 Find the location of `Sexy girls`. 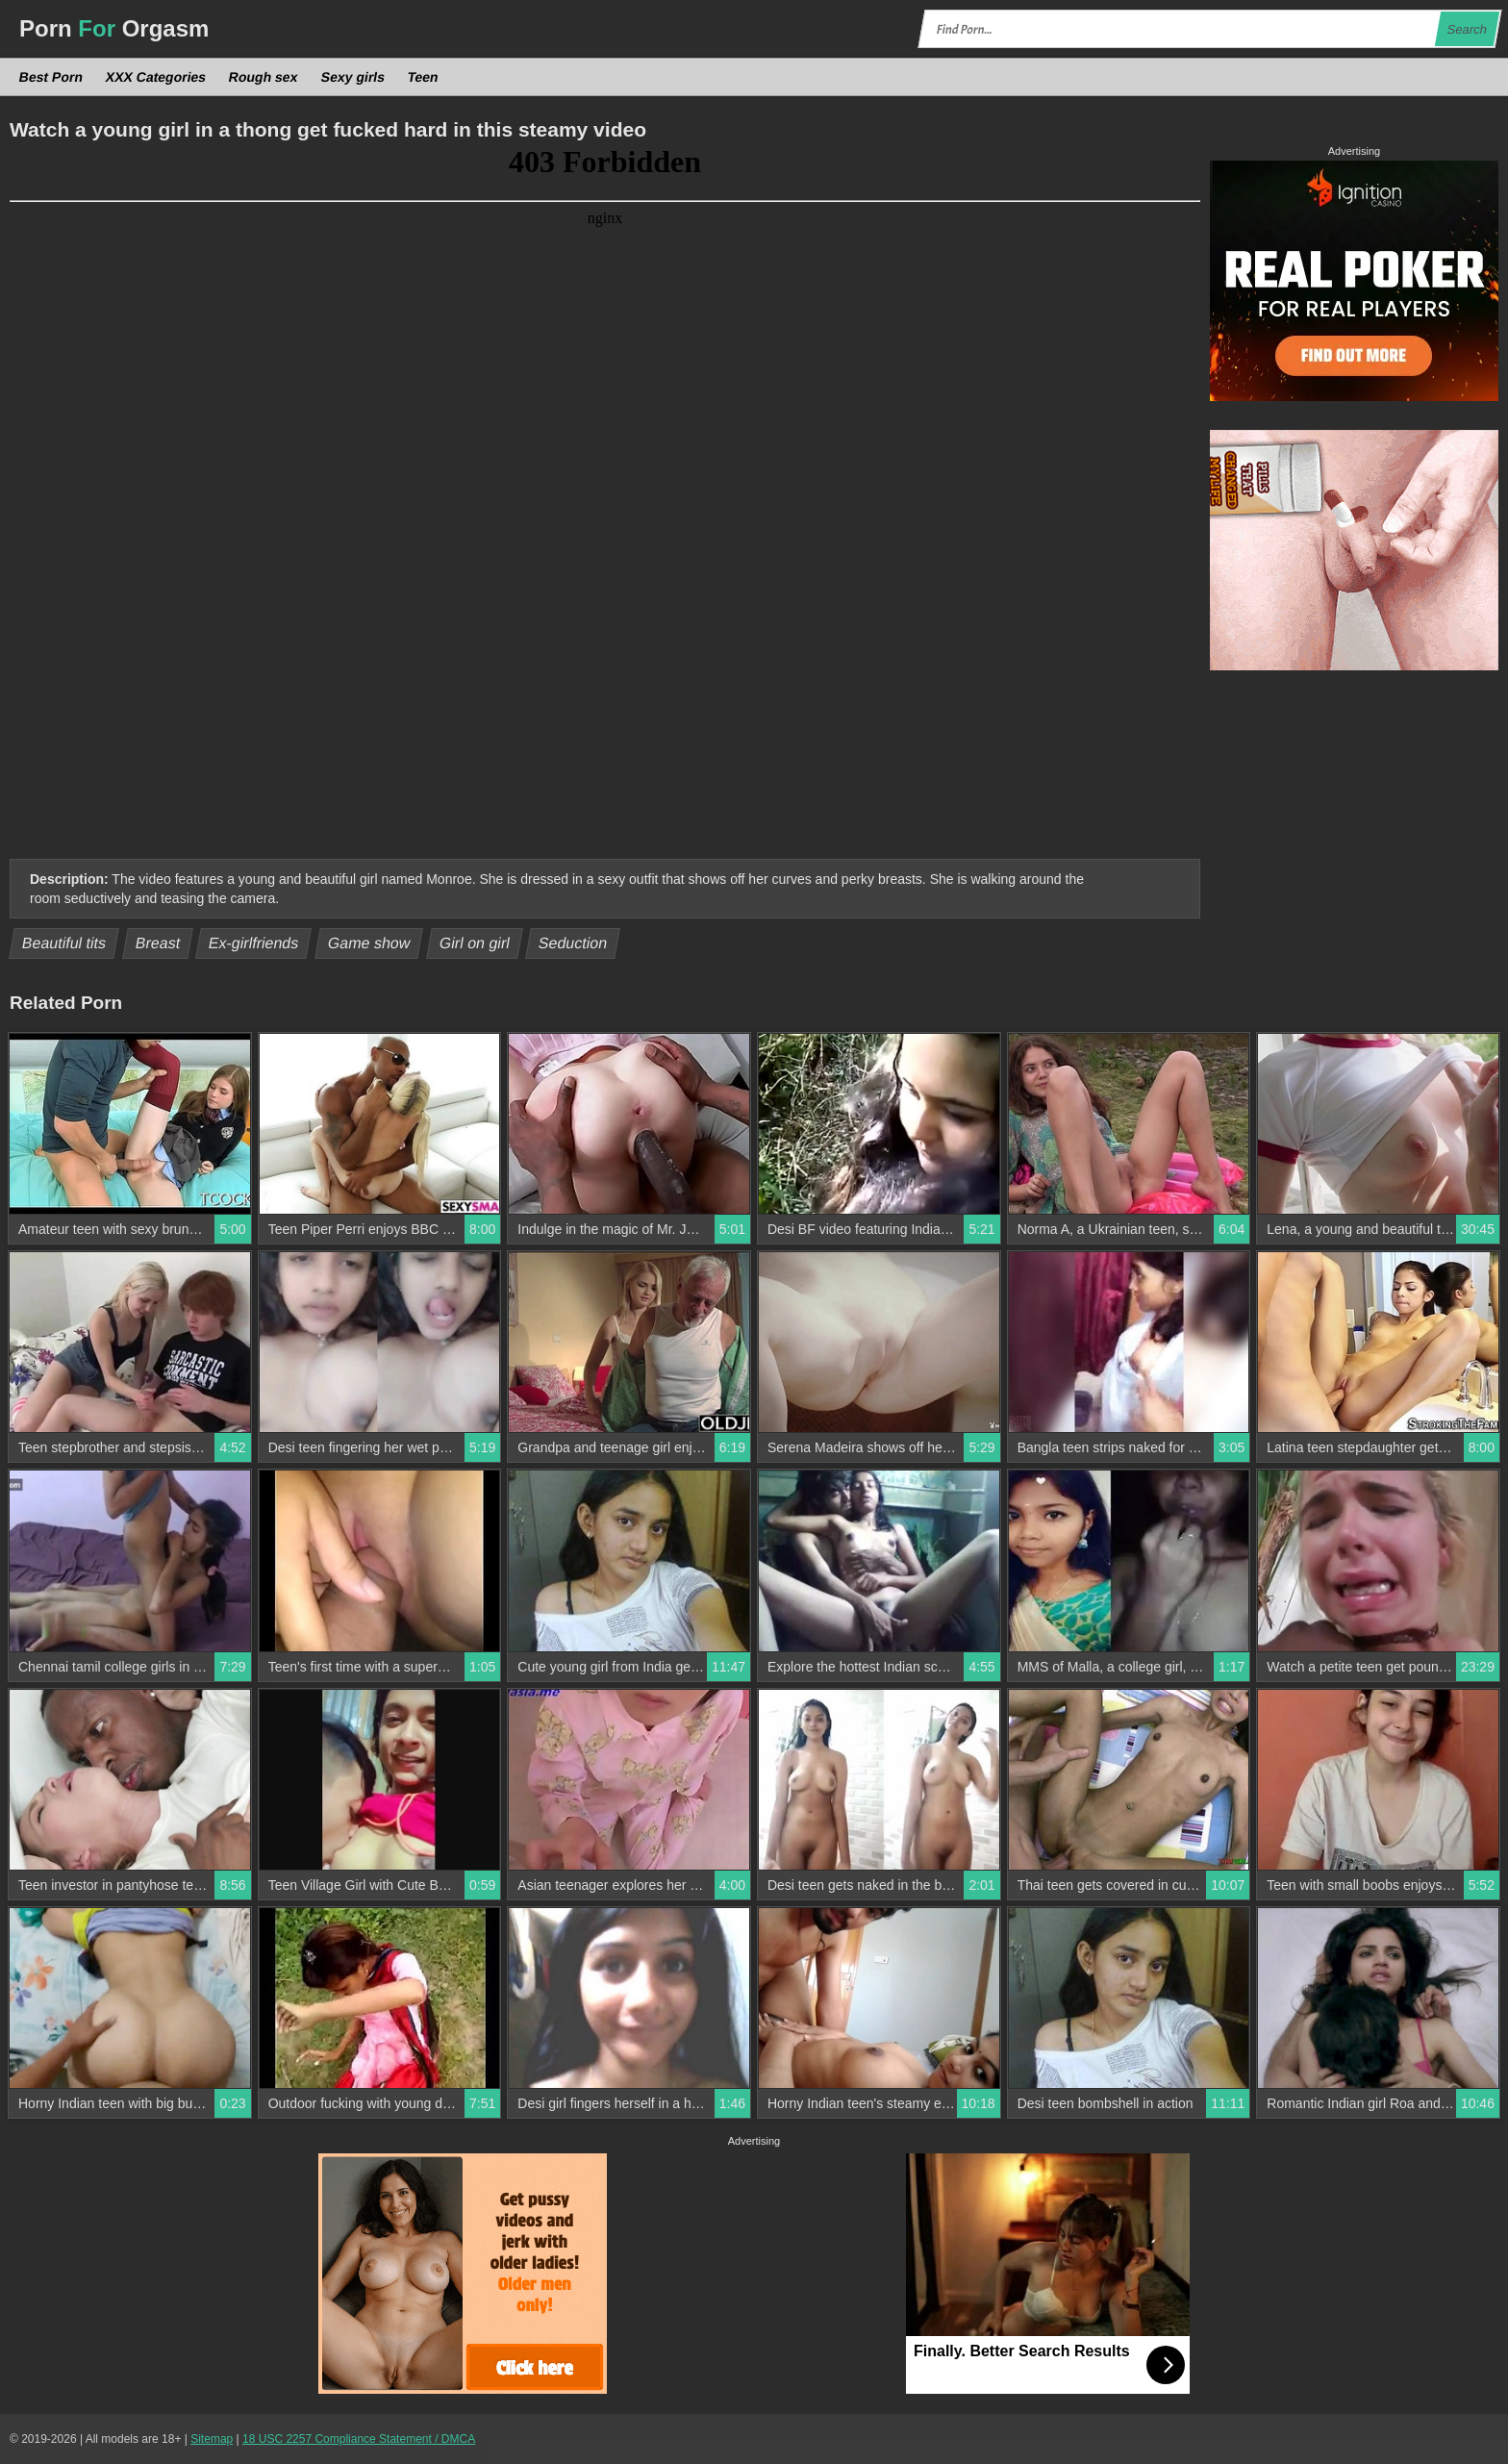

Sexy girls is located at coordinates (352, 77).